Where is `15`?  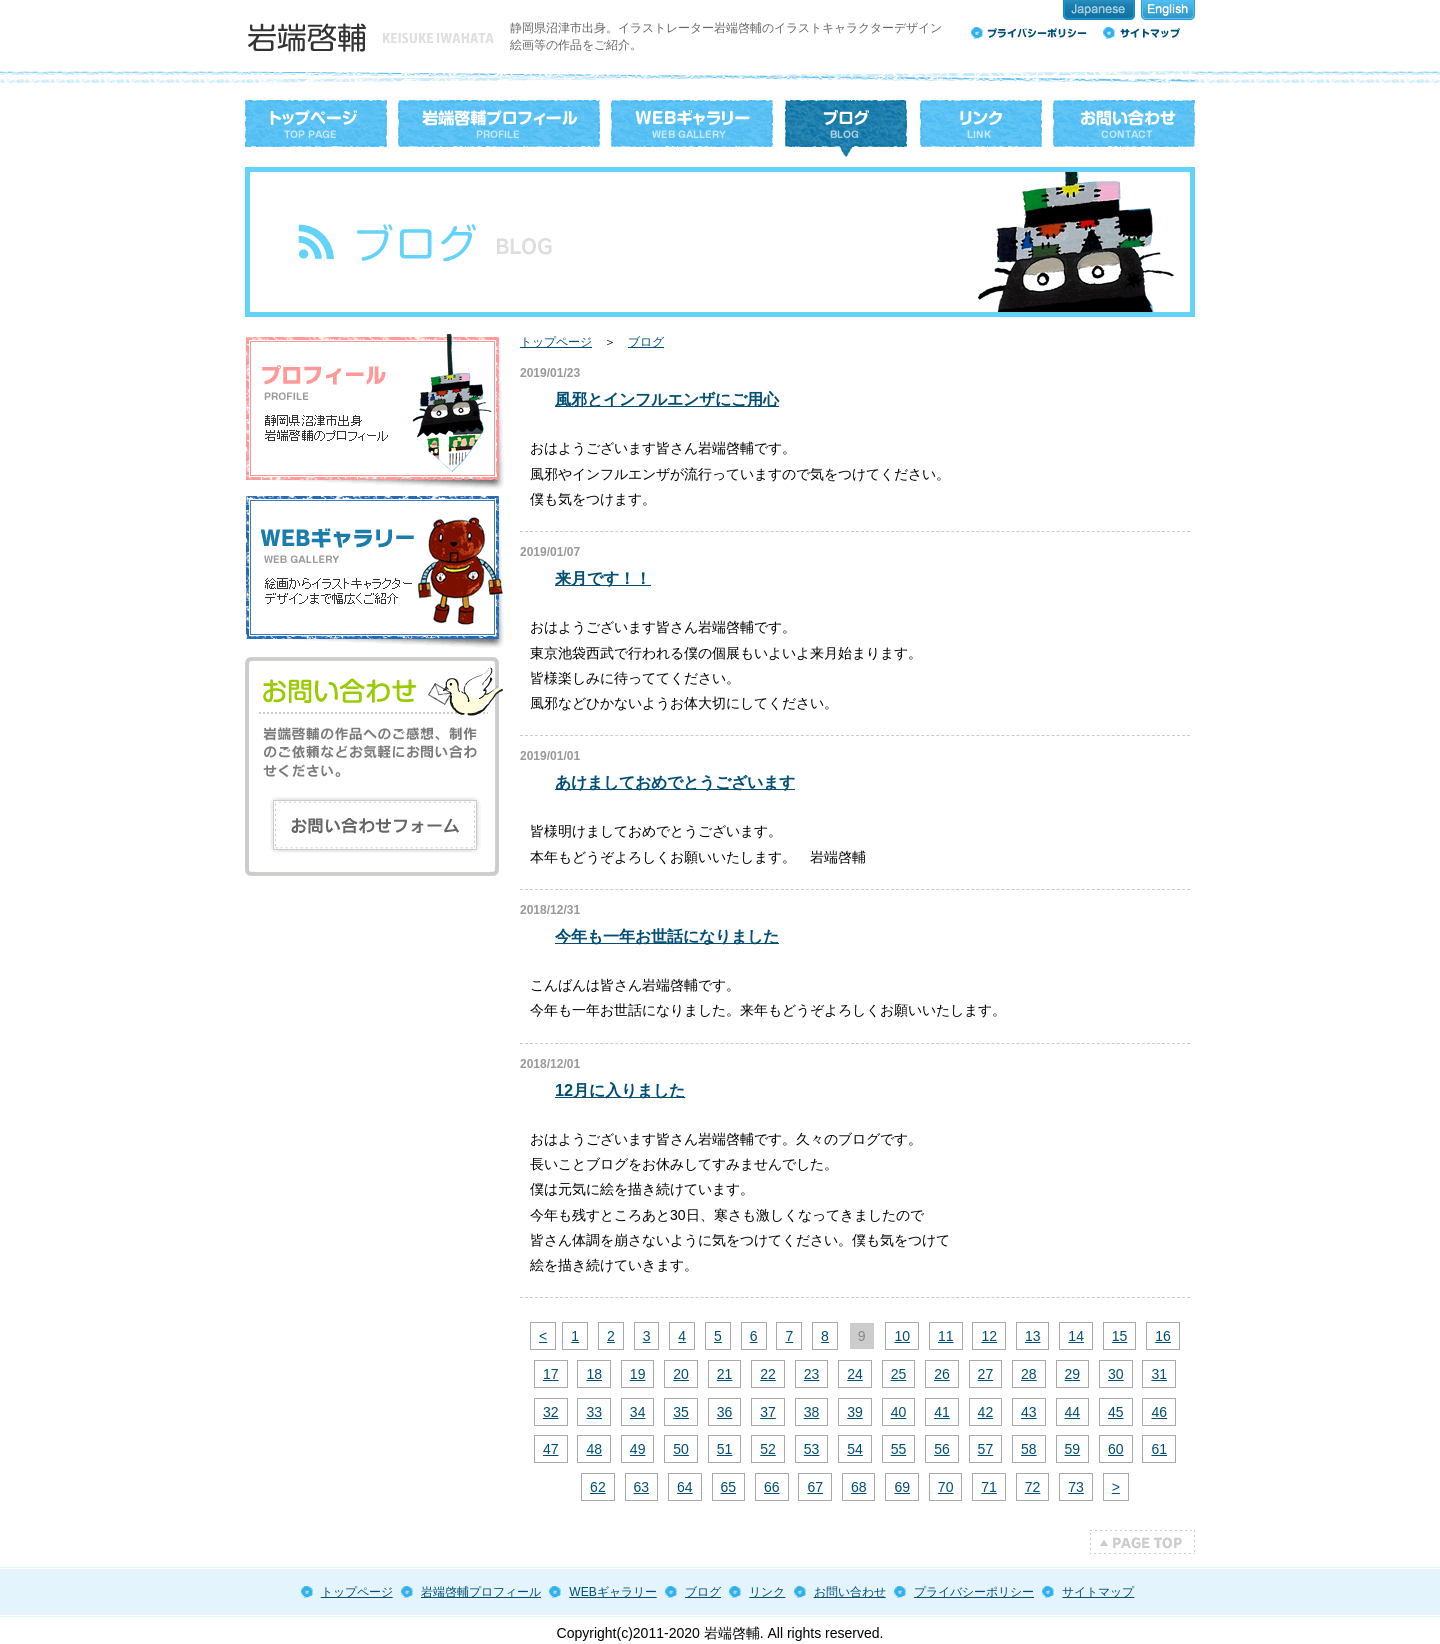 15 is located at coordinates (1120, 1336).